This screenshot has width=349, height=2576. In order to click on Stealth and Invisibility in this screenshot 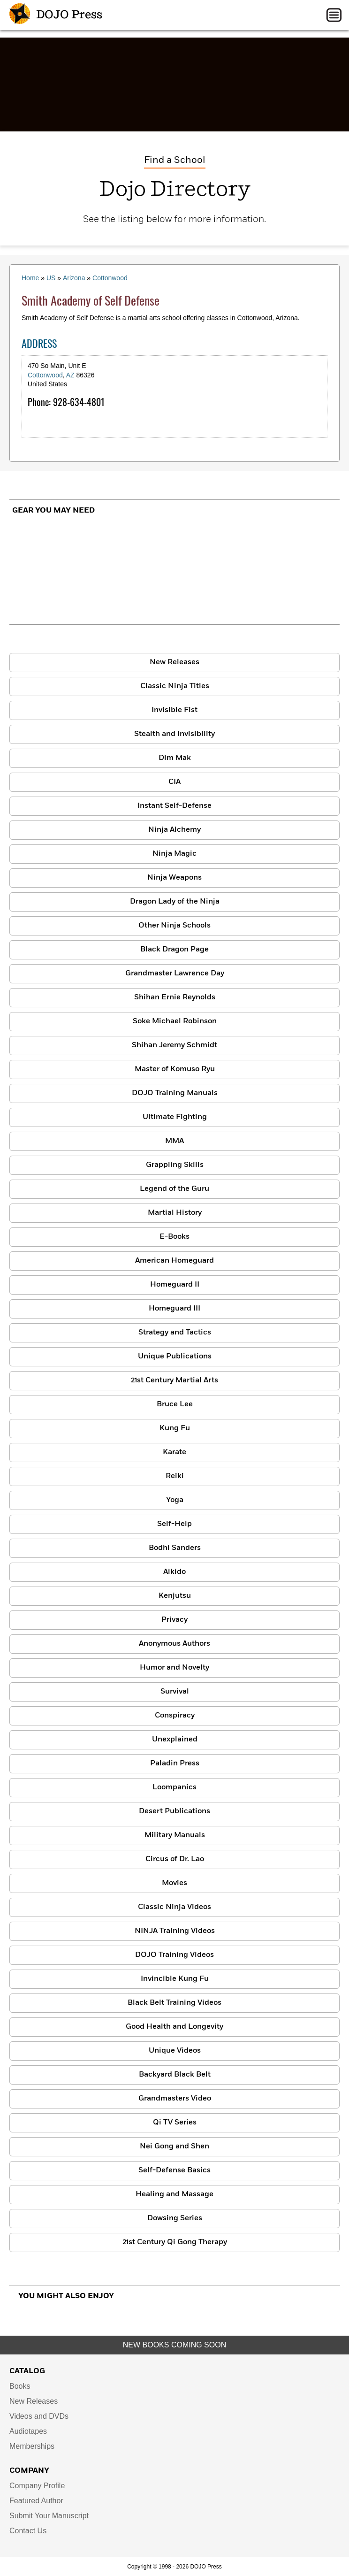, I will do `click(174, 734)`.